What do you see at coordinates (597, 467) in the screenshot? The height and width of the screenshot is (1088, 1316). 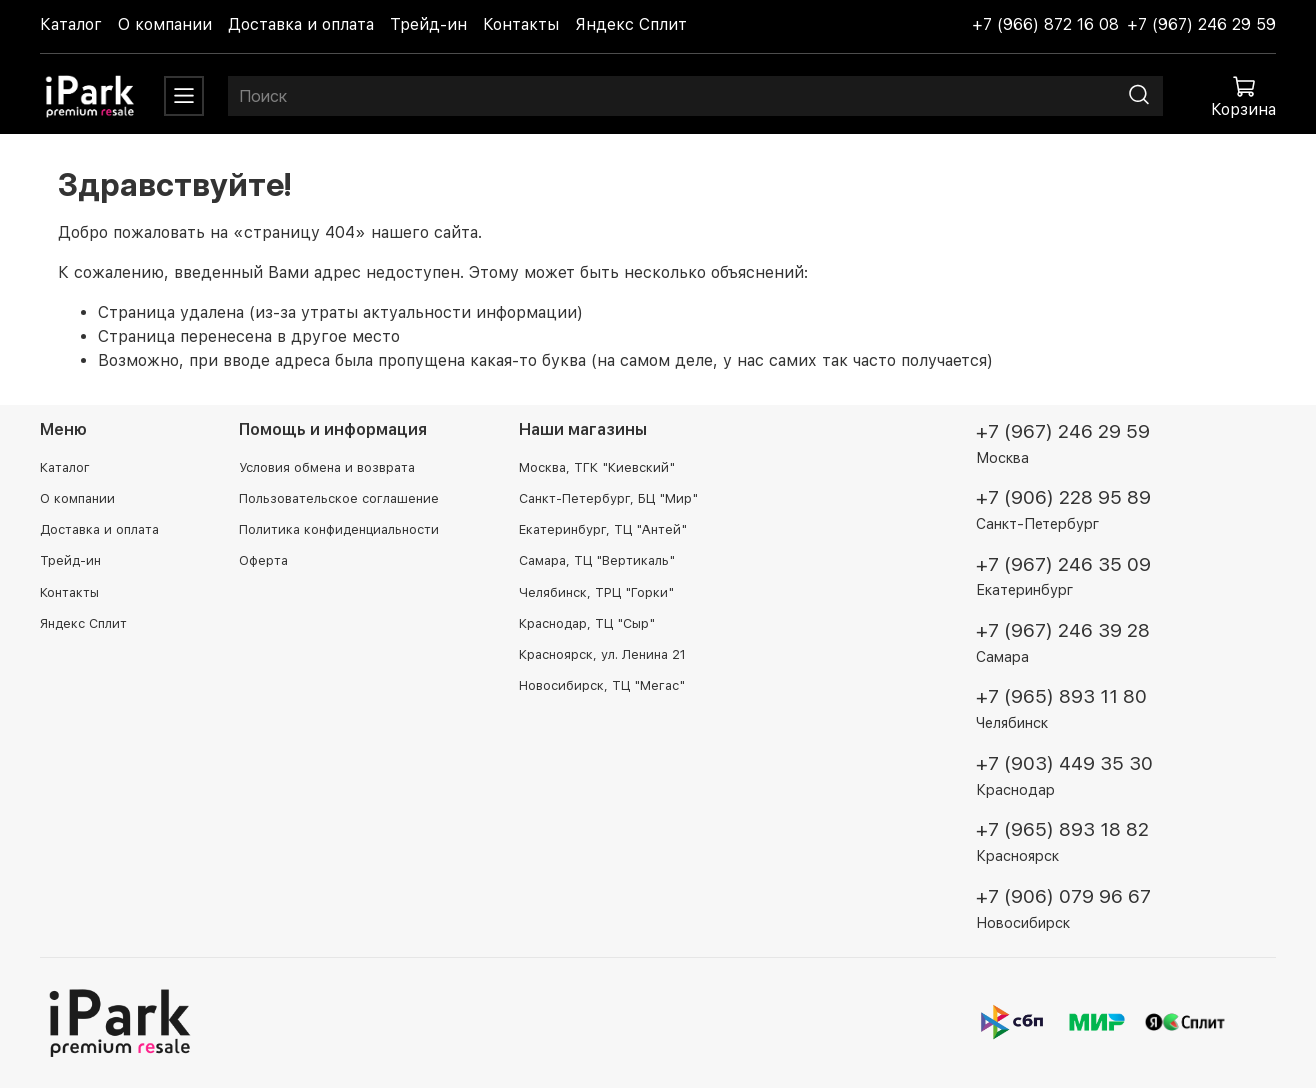 I see `Москва, ТГК "Киевский"` at bounding box center [597, 467].